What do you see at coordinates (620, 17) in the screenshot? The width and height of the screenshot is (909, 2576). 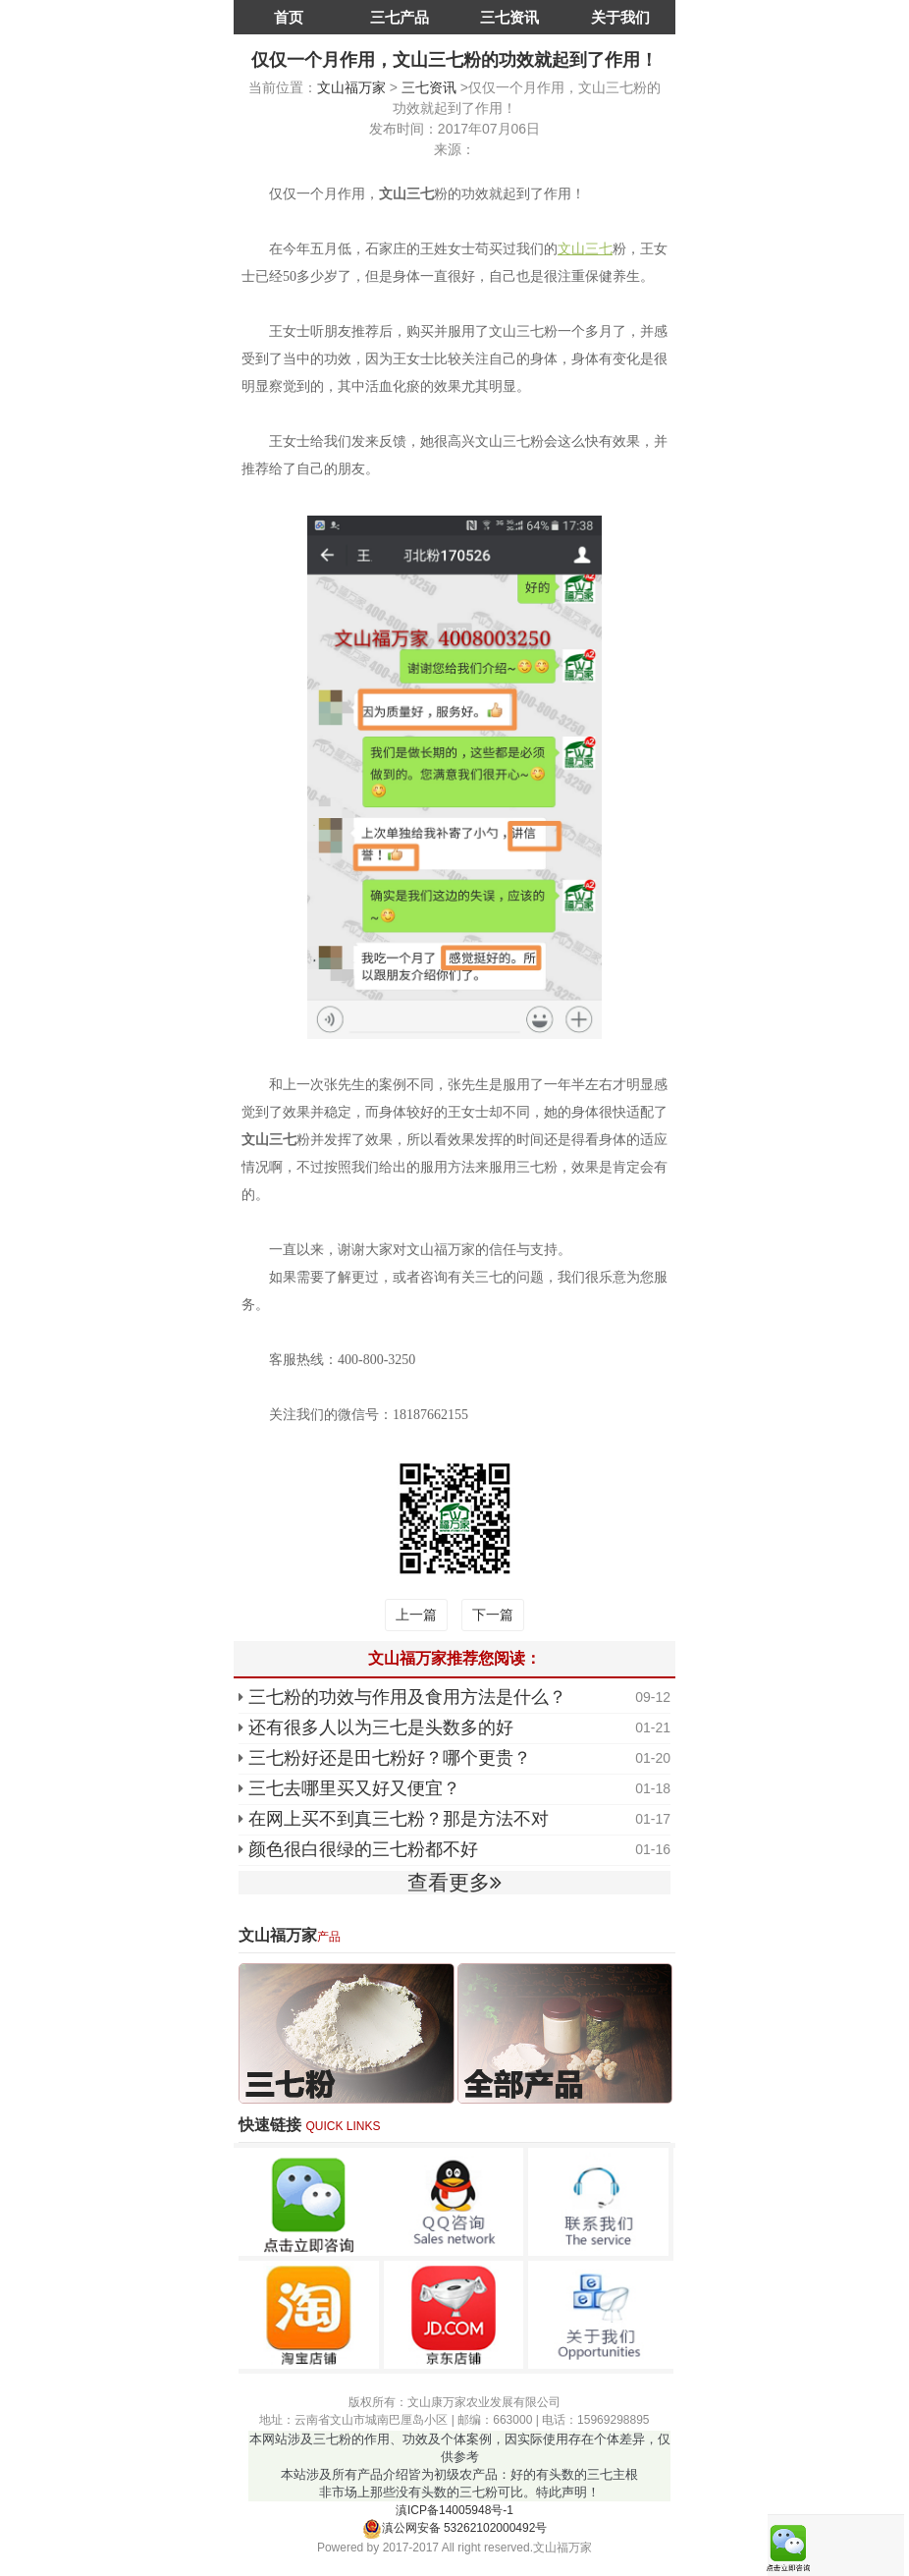 I see `关于我们` at bounding box center [620, 17].